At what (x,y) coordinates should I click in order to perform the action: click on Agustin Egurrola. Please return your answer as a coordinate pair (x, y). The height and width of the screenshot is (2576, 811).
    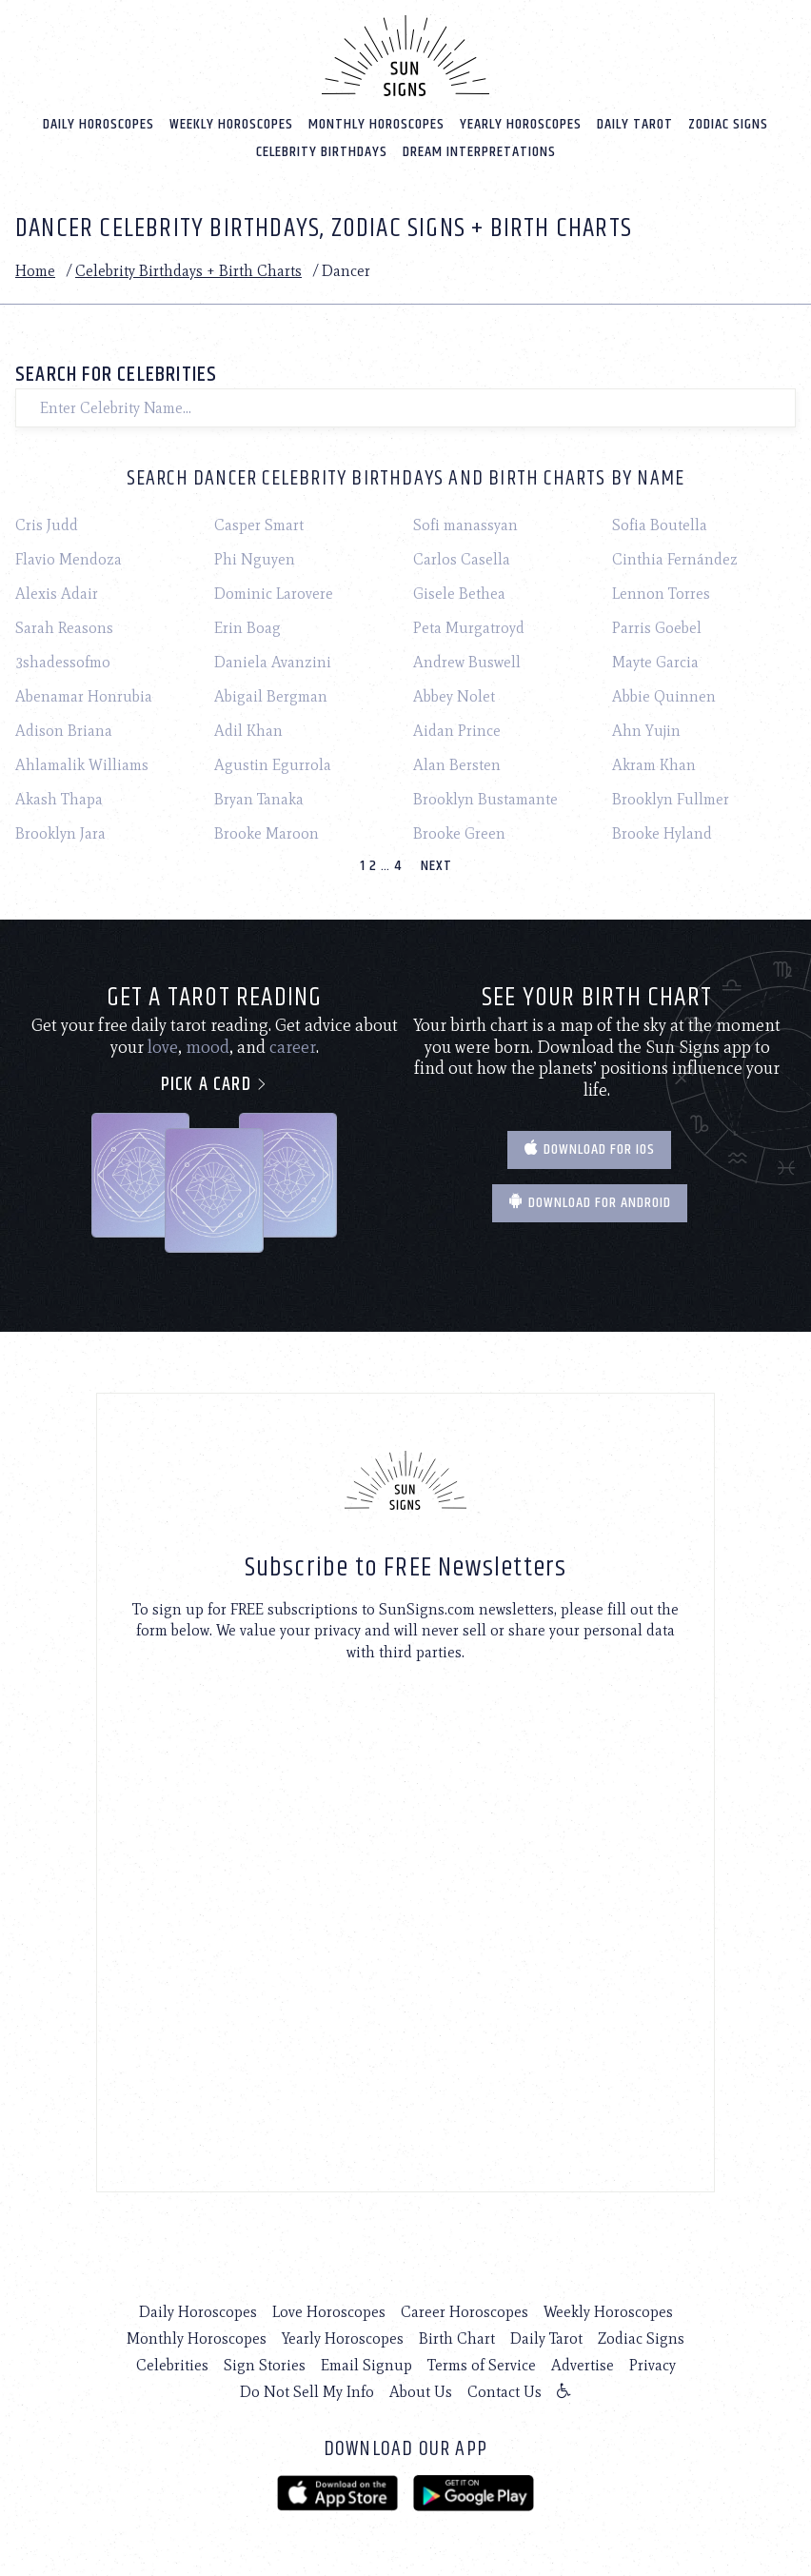
    Looking at the image, I should click on (272, 765).